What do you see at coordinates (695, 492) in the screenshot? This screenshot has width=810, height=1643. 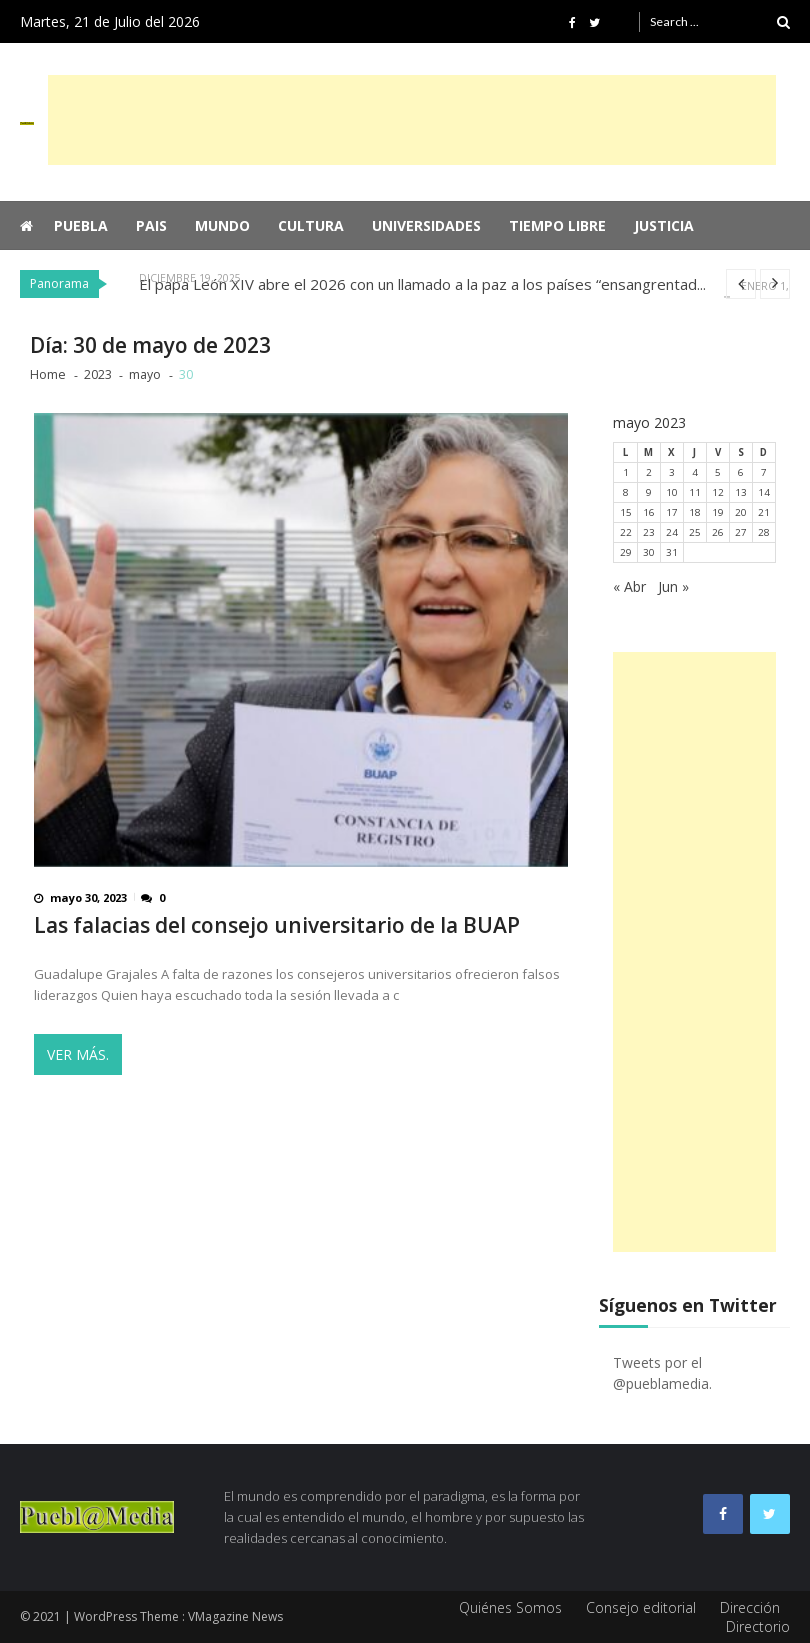 I see `11 [Entradas publicadas el 11 de May de 2023]` at bounding box center [695, 492].